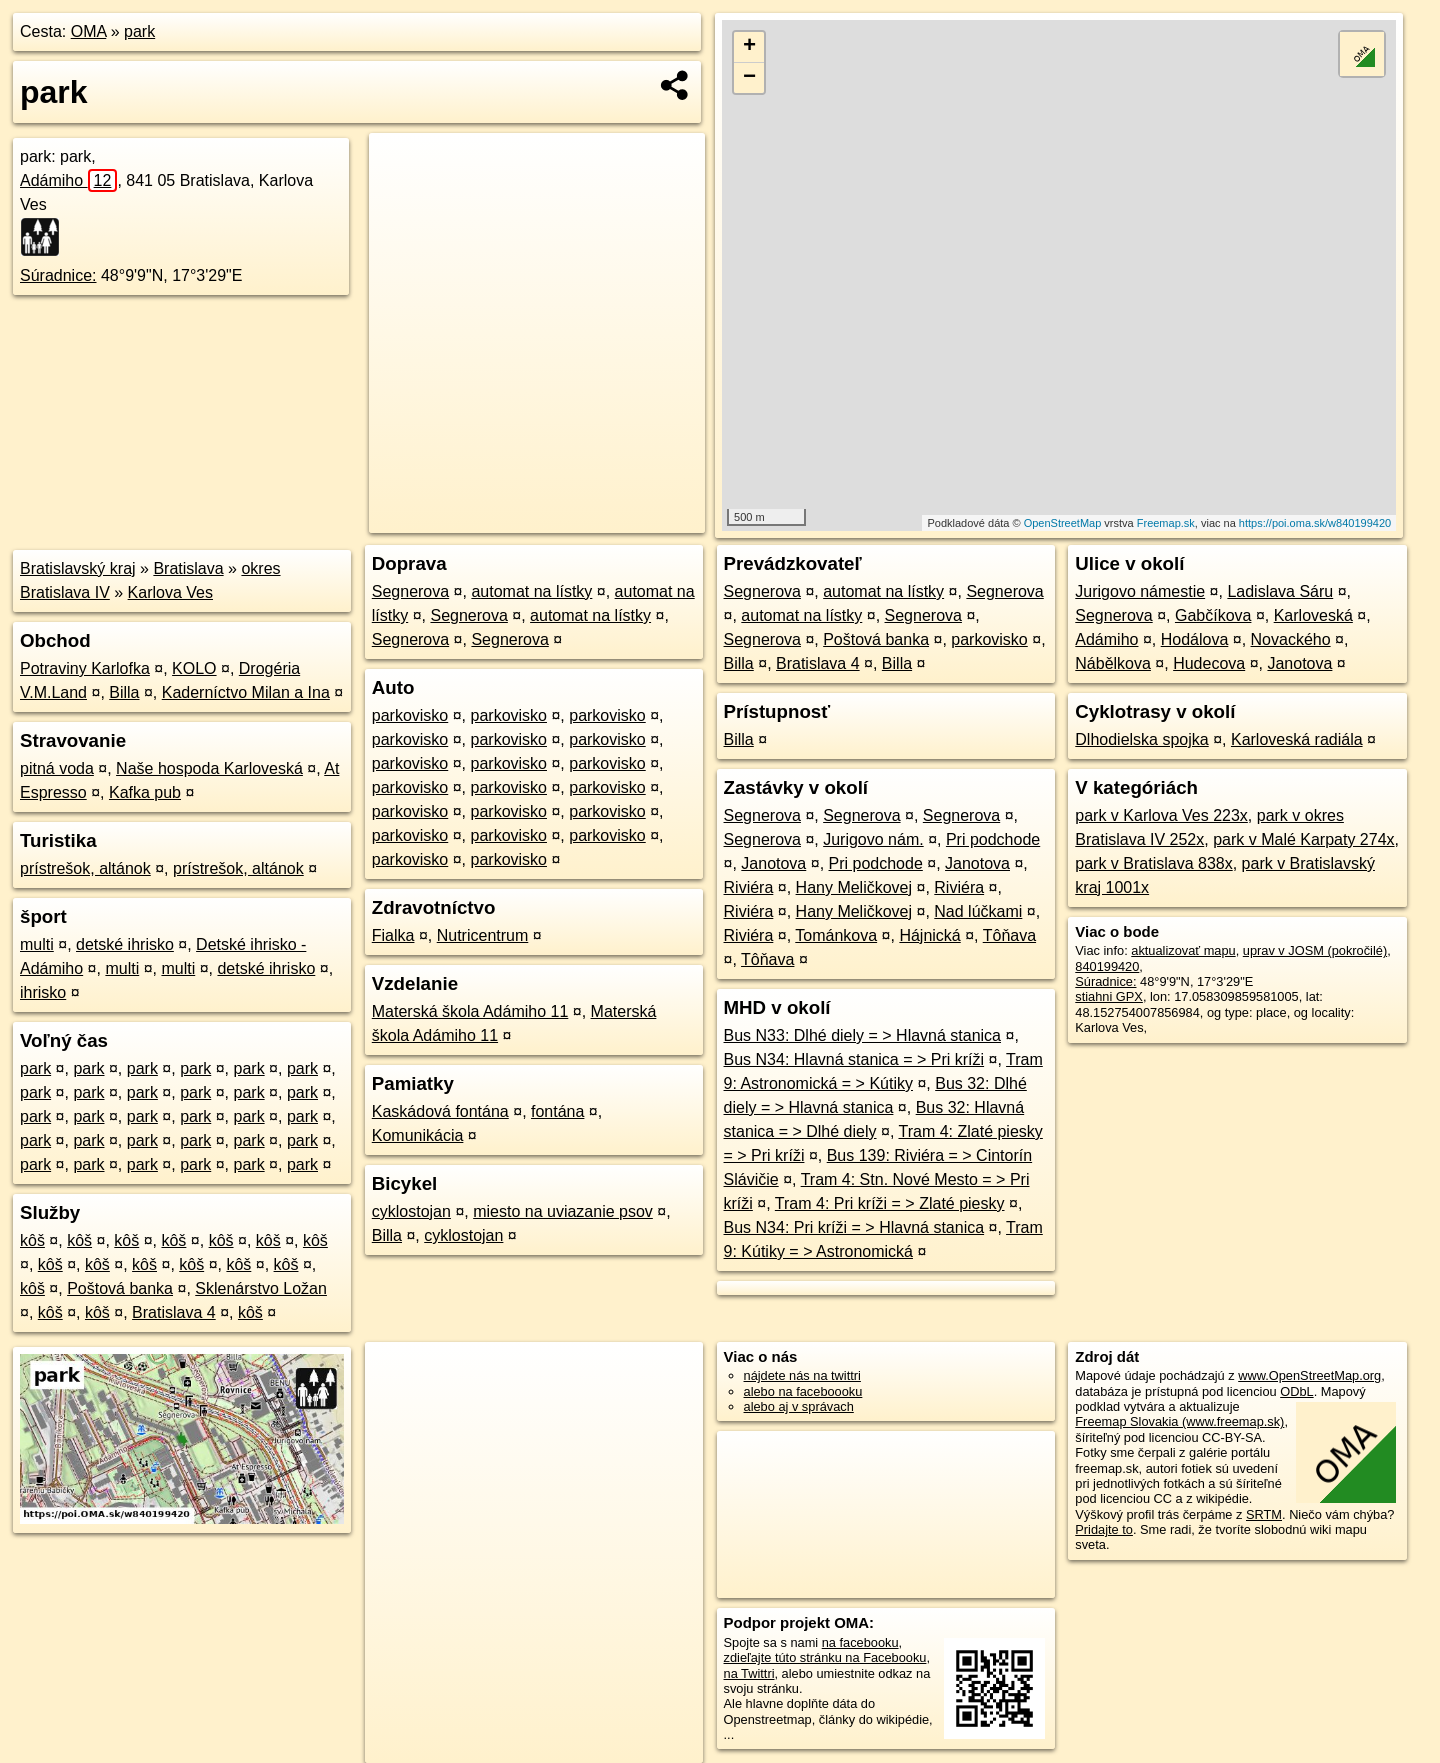 The height and width of the screenshot is (1763, 1440). I want to click on detské ihrisko, so click(125, 944).